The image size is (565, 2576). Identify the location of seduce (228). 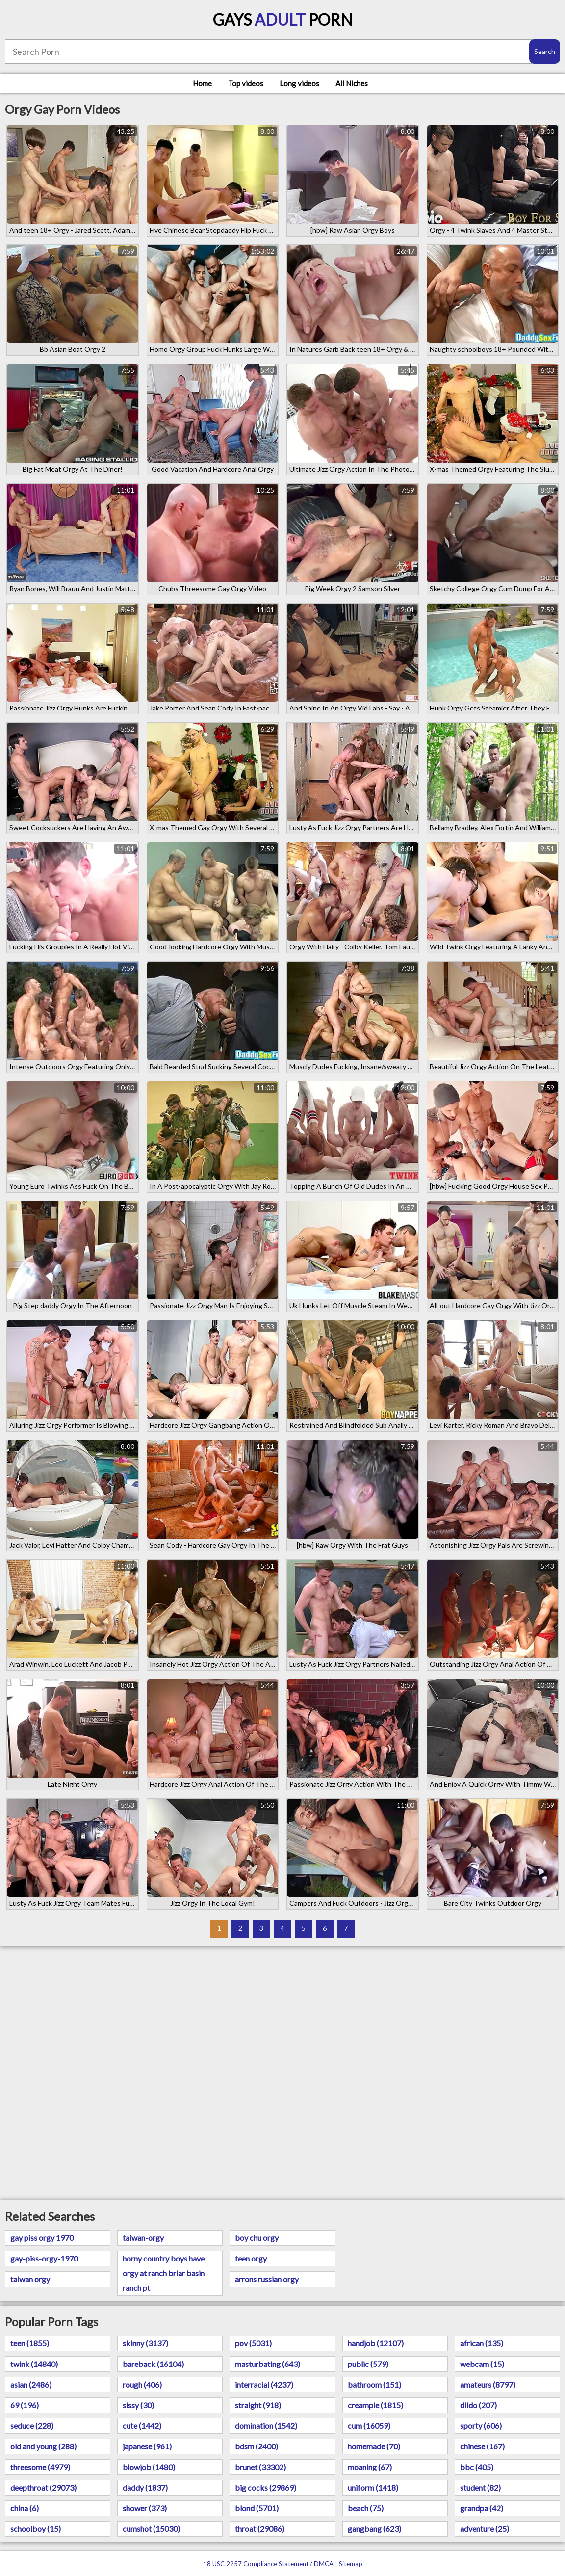
(31, 2425).